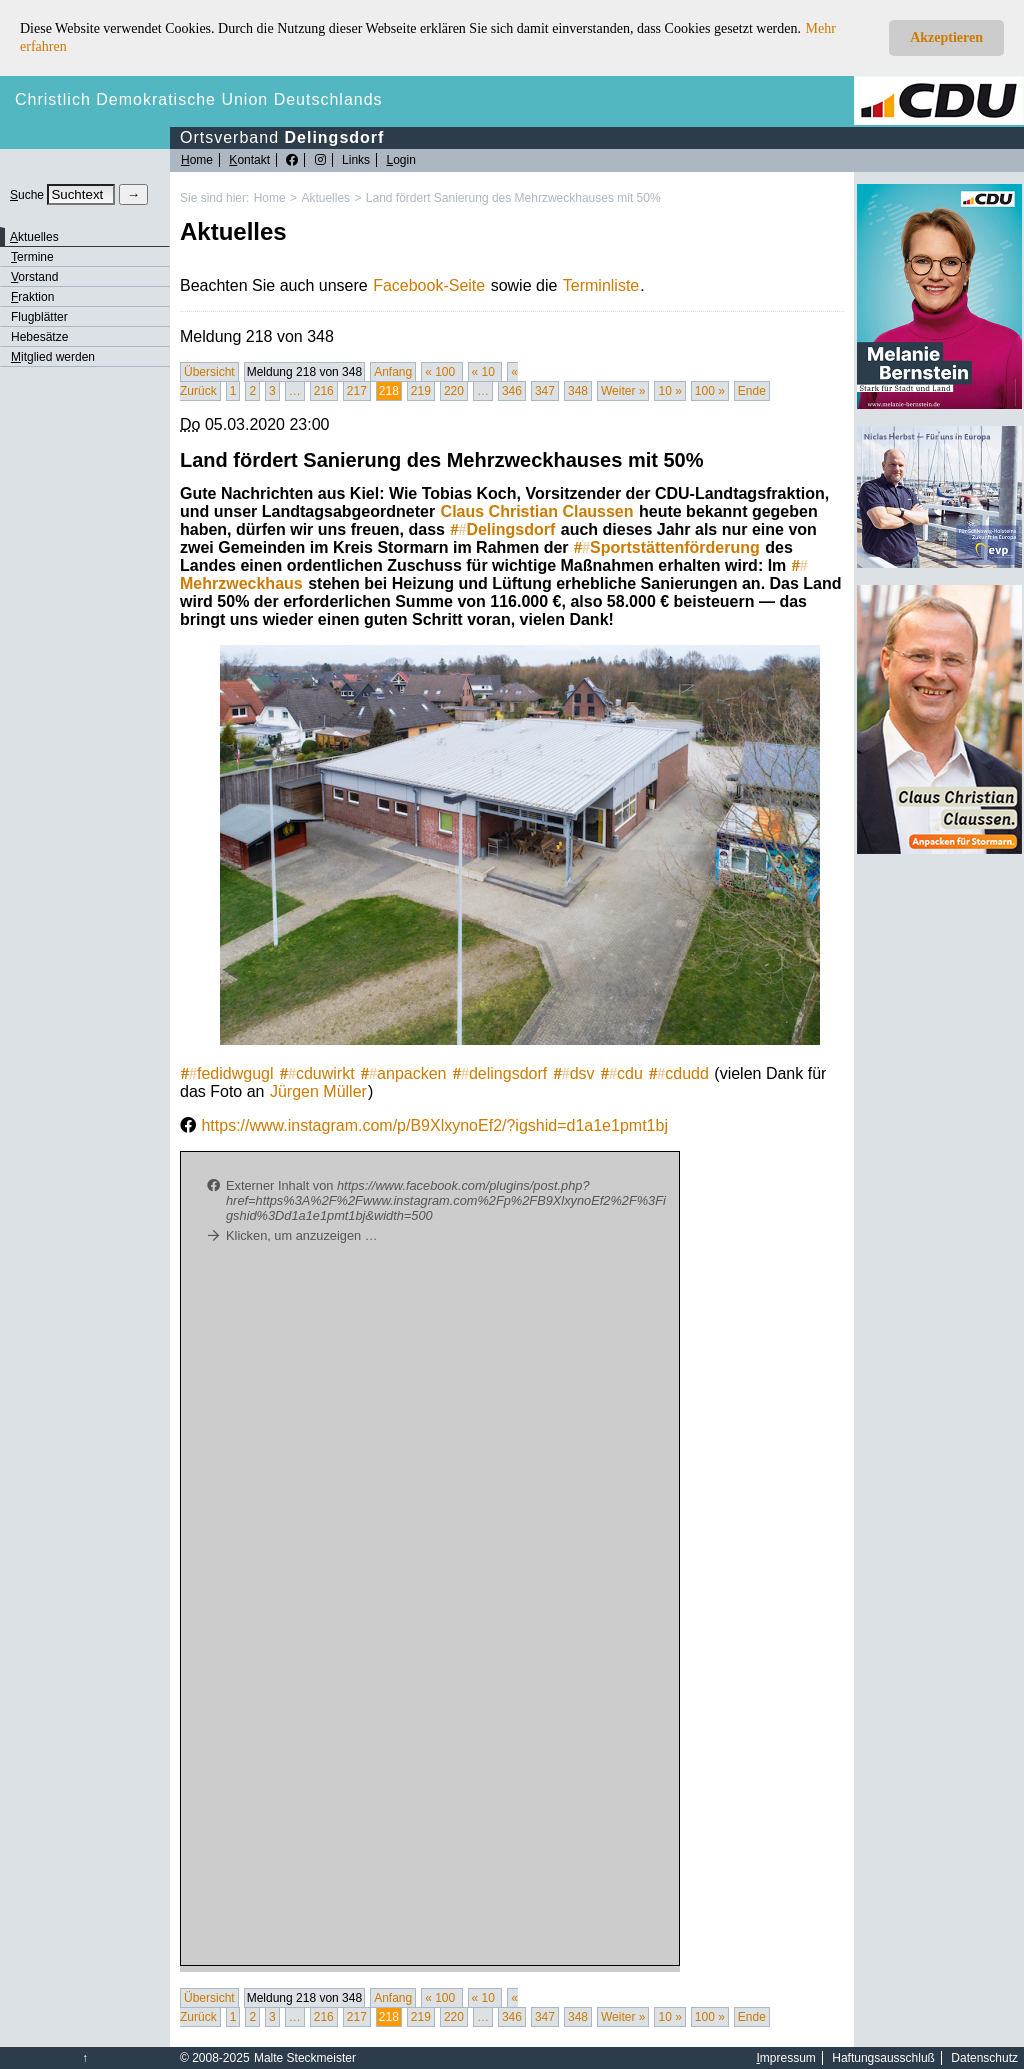 This screenshot has height=2069, width=1024. What do you see at coordinates (393, 372) in the screenshot?
I see `Anfang` at bounding box center [393, 372].